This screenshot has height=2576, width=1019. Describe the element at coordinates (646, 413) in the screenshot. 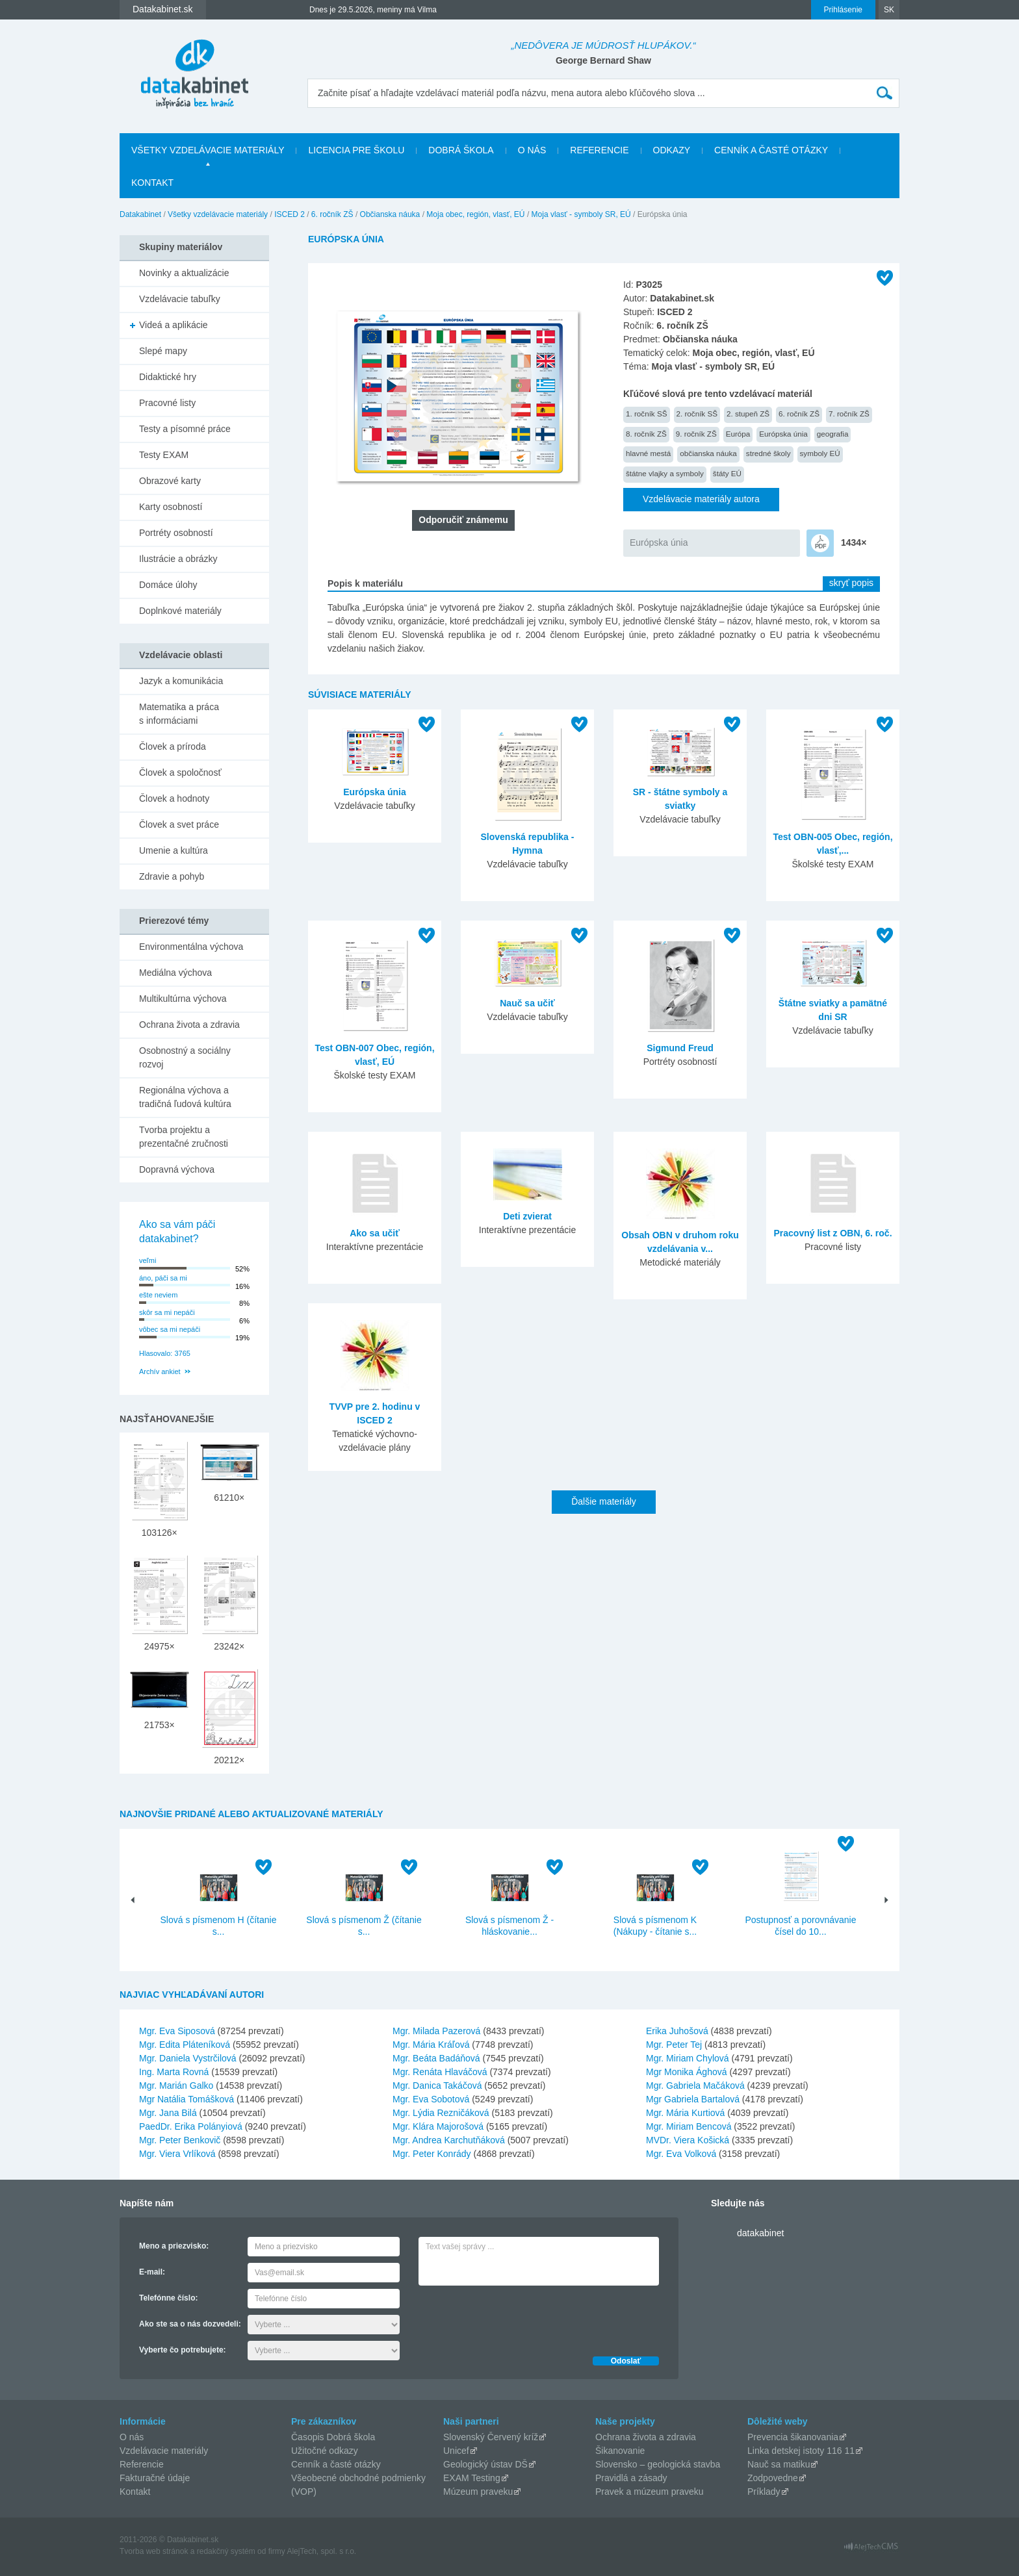

I see `1. ročník SŠ` at that location.